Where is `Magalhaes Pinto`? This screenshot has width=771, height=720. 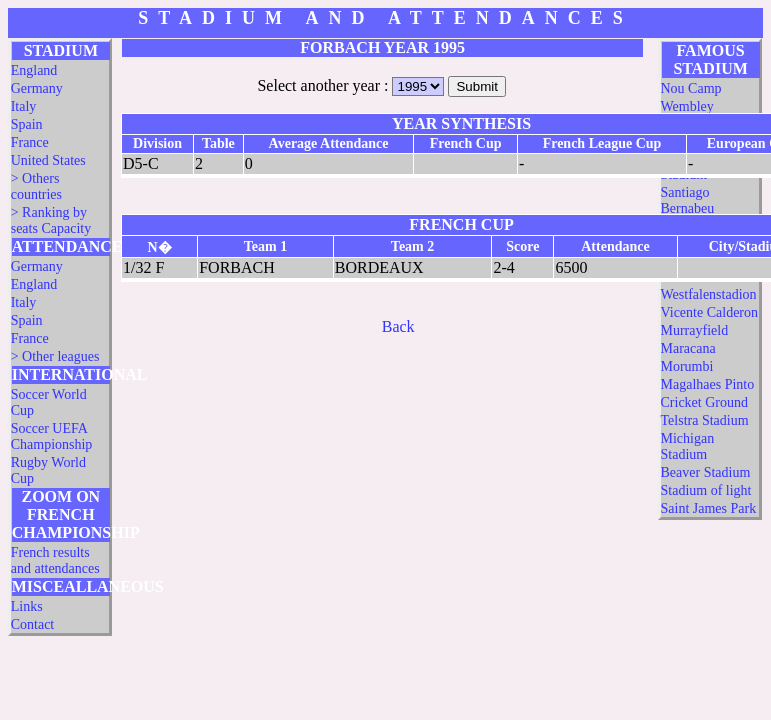
Magalhaes Pinto is located at coordinates (708, 384).